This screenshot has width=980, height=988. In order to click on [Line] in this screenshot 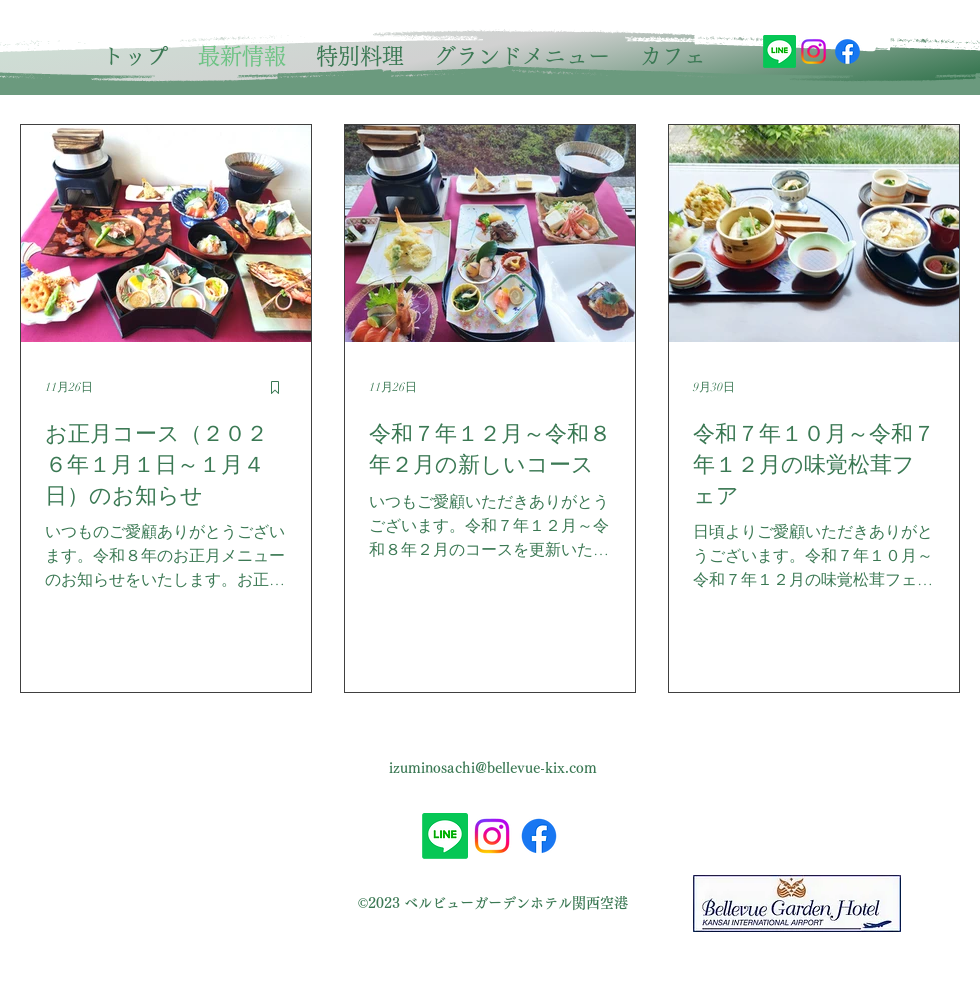, I will do `click(779, 51)`.